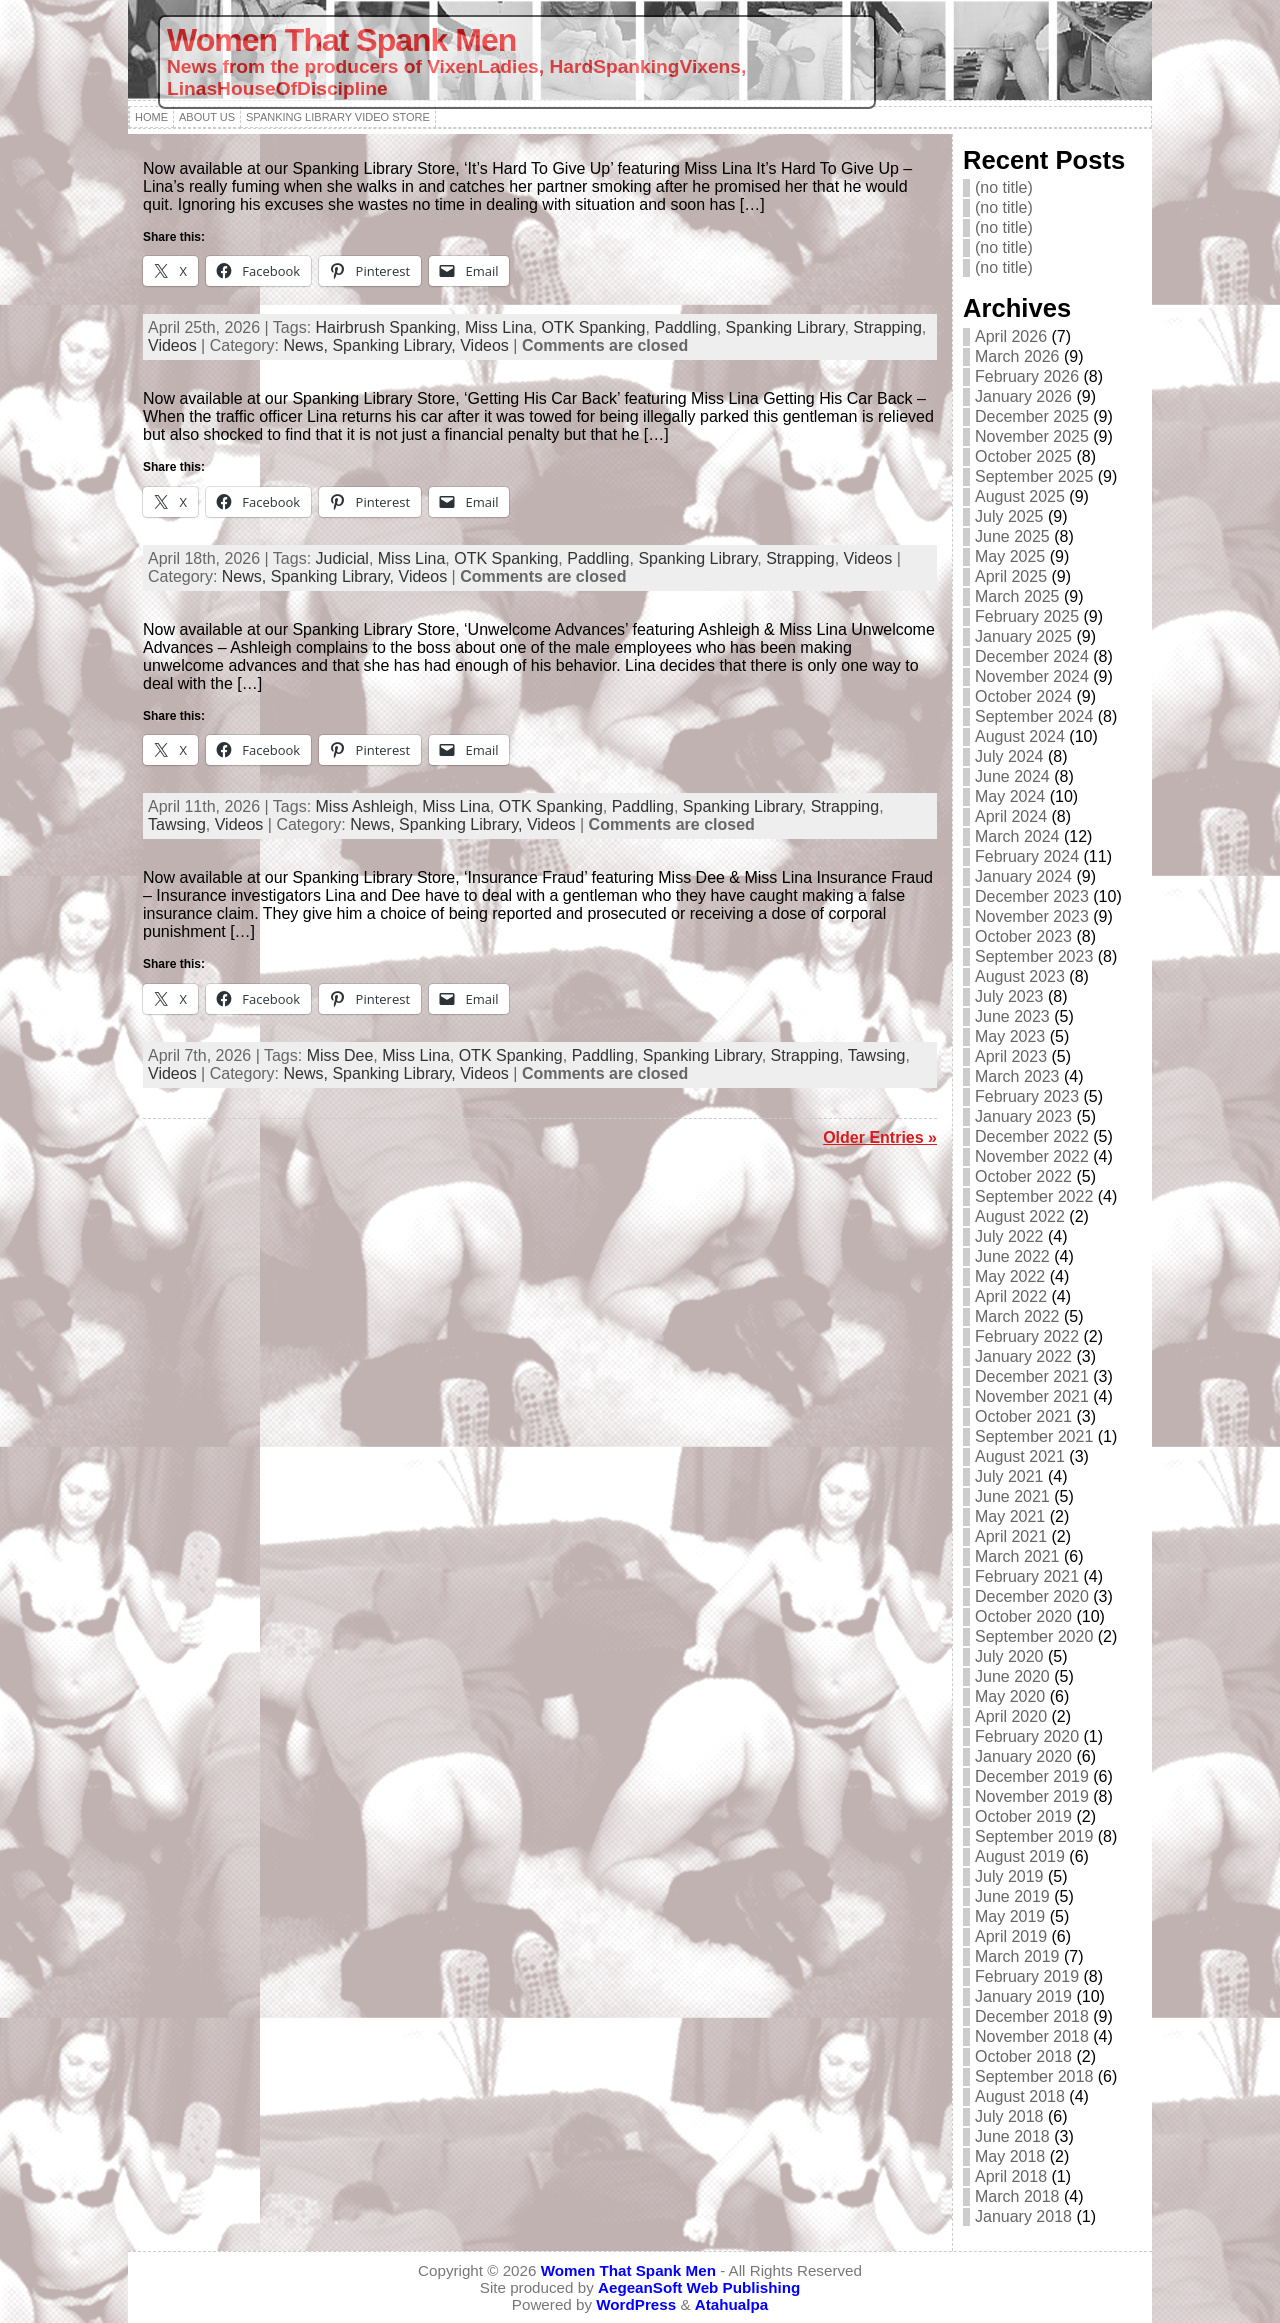 The width and height of the screenshot is (1280, 2323). What do you see at coordinates (1034, 1196) in the screenshot?
I see `September 2022` at bounding box center [1034, 1196].